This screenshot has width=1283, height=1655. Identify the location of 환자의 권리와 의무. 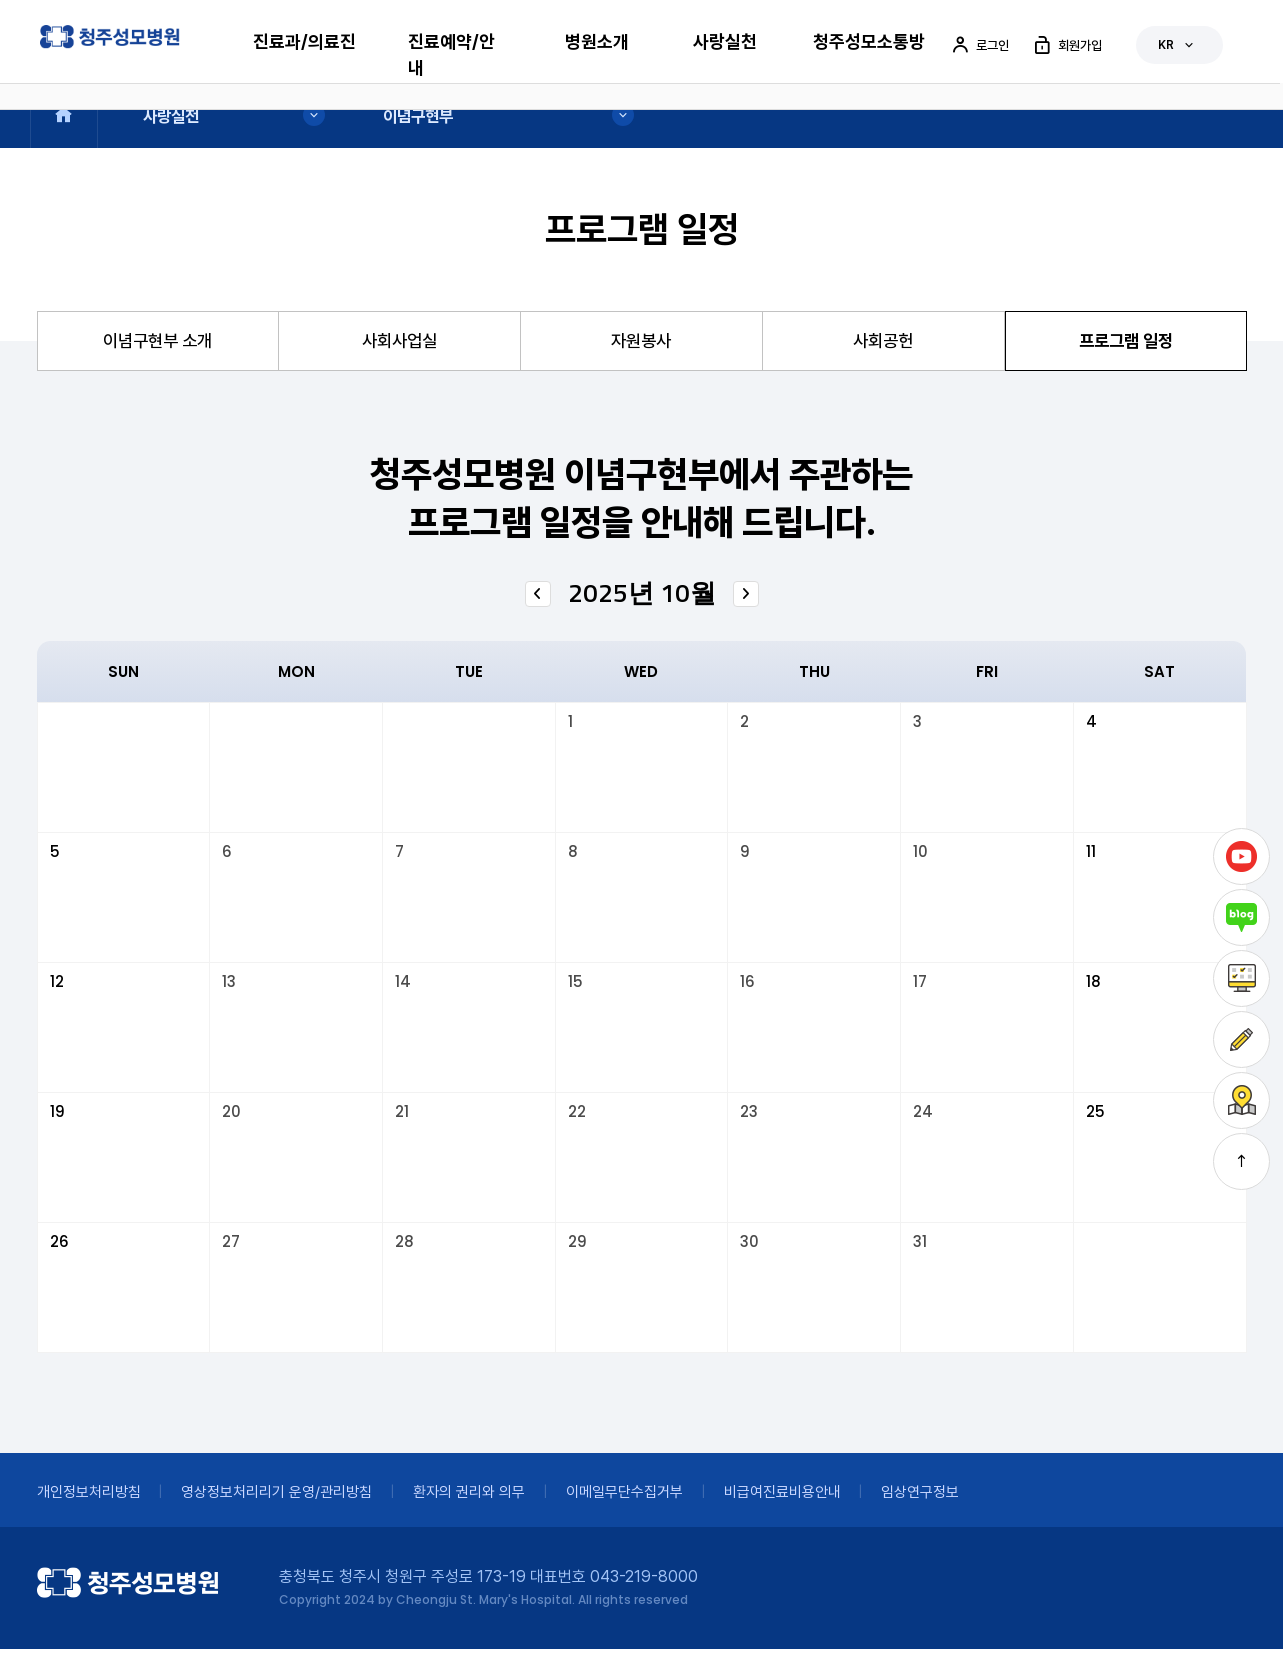
(504, 1497).